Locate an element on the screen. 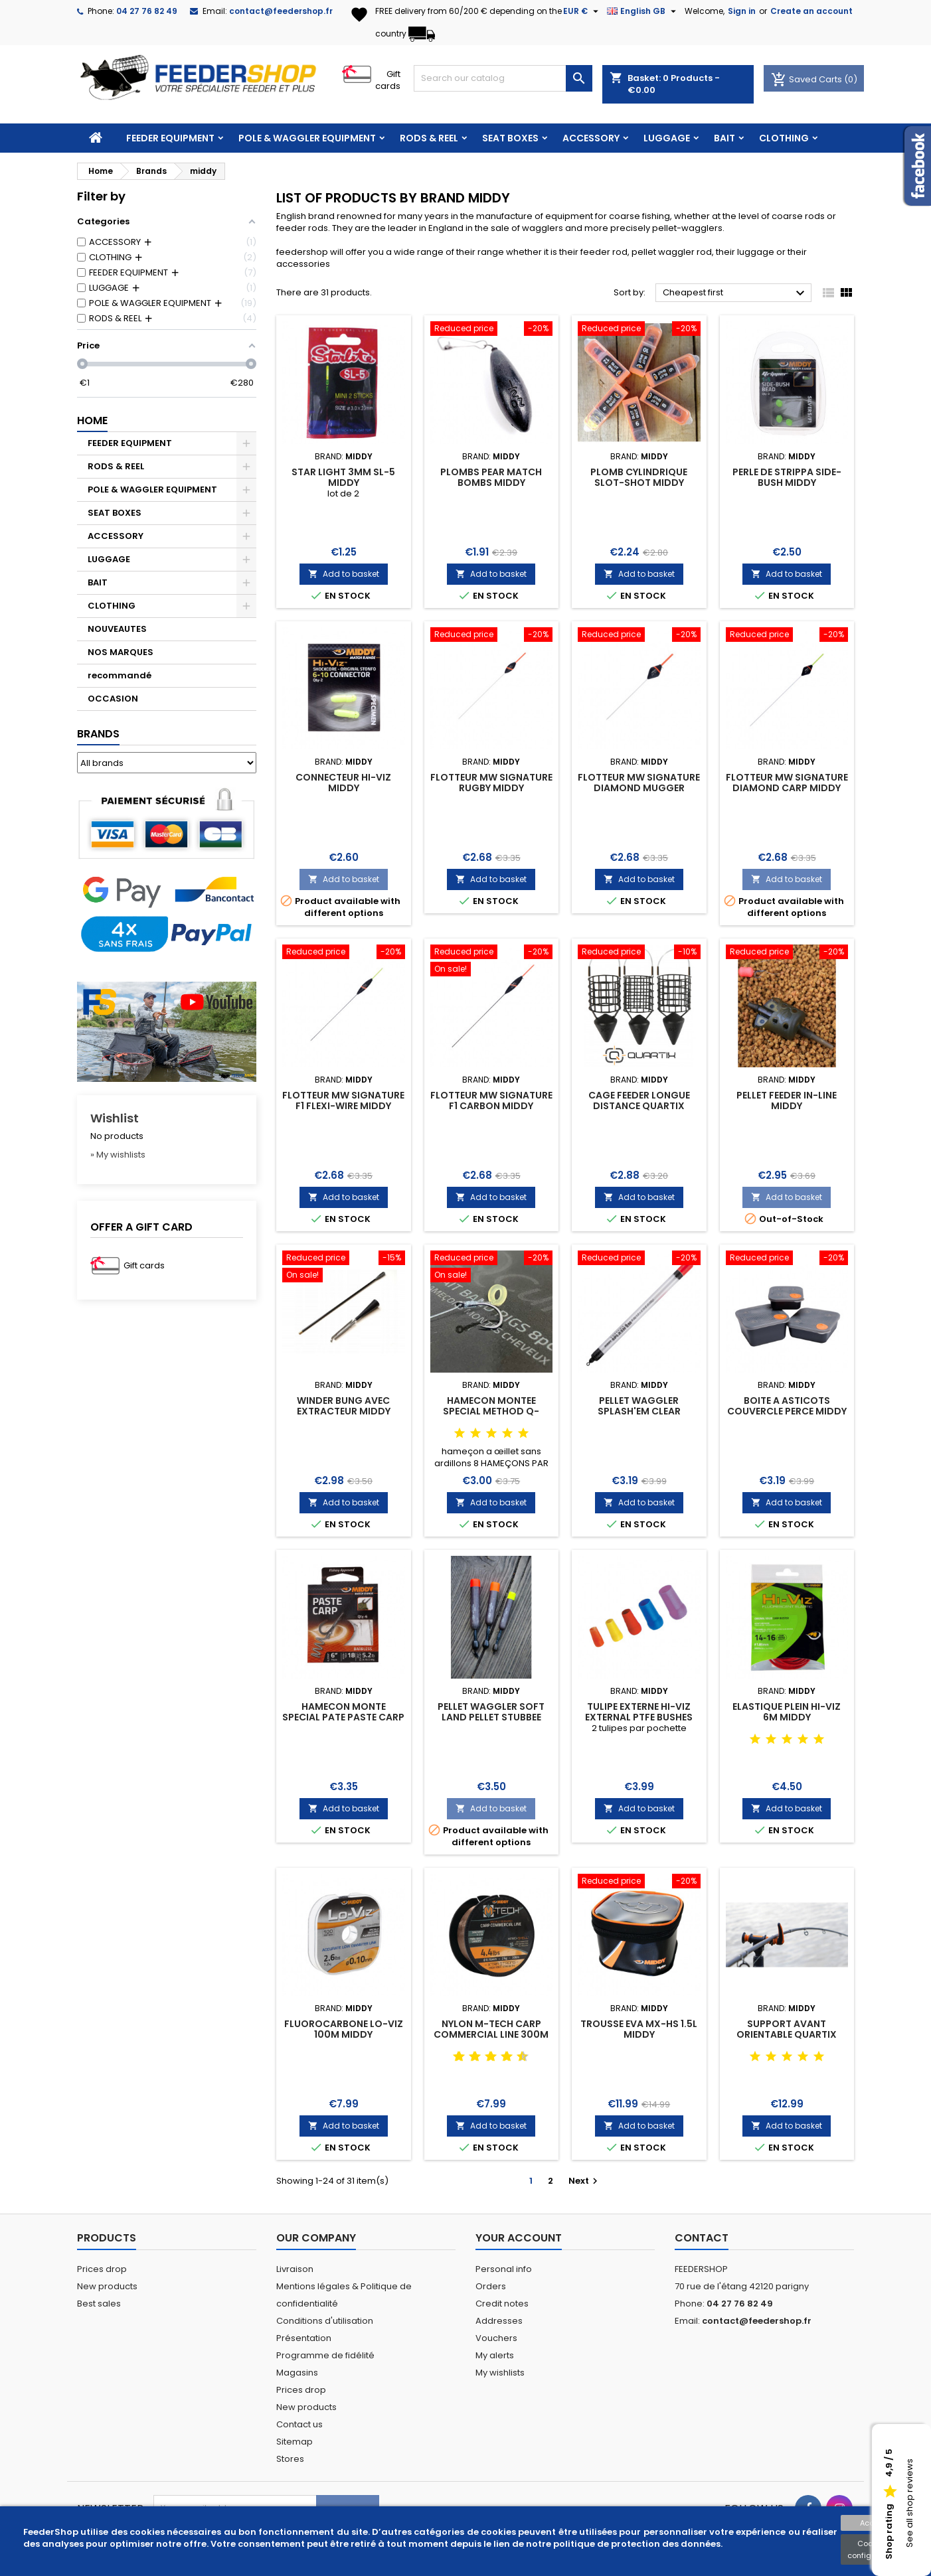 The height and width of the screenshot is (2576, 931). POLE & WAGGLER EQUIPMENT is located at coordinates (307, 138).